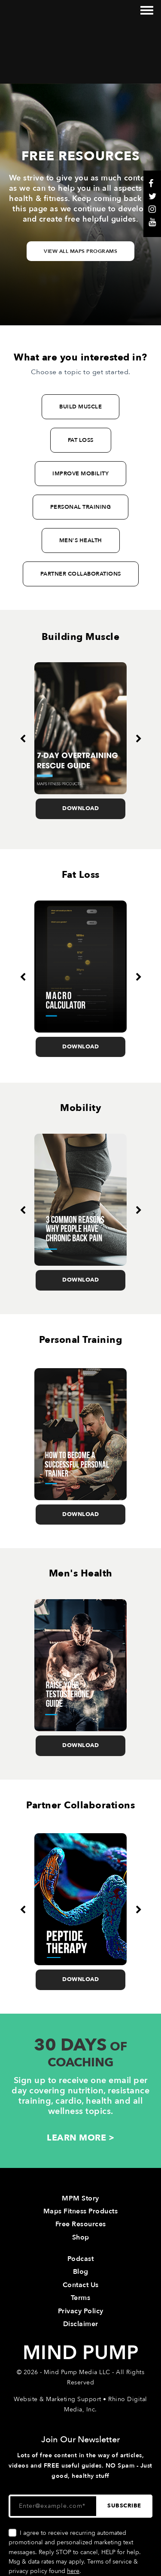  I want to click on FAT LOSS, so click(81, 381).